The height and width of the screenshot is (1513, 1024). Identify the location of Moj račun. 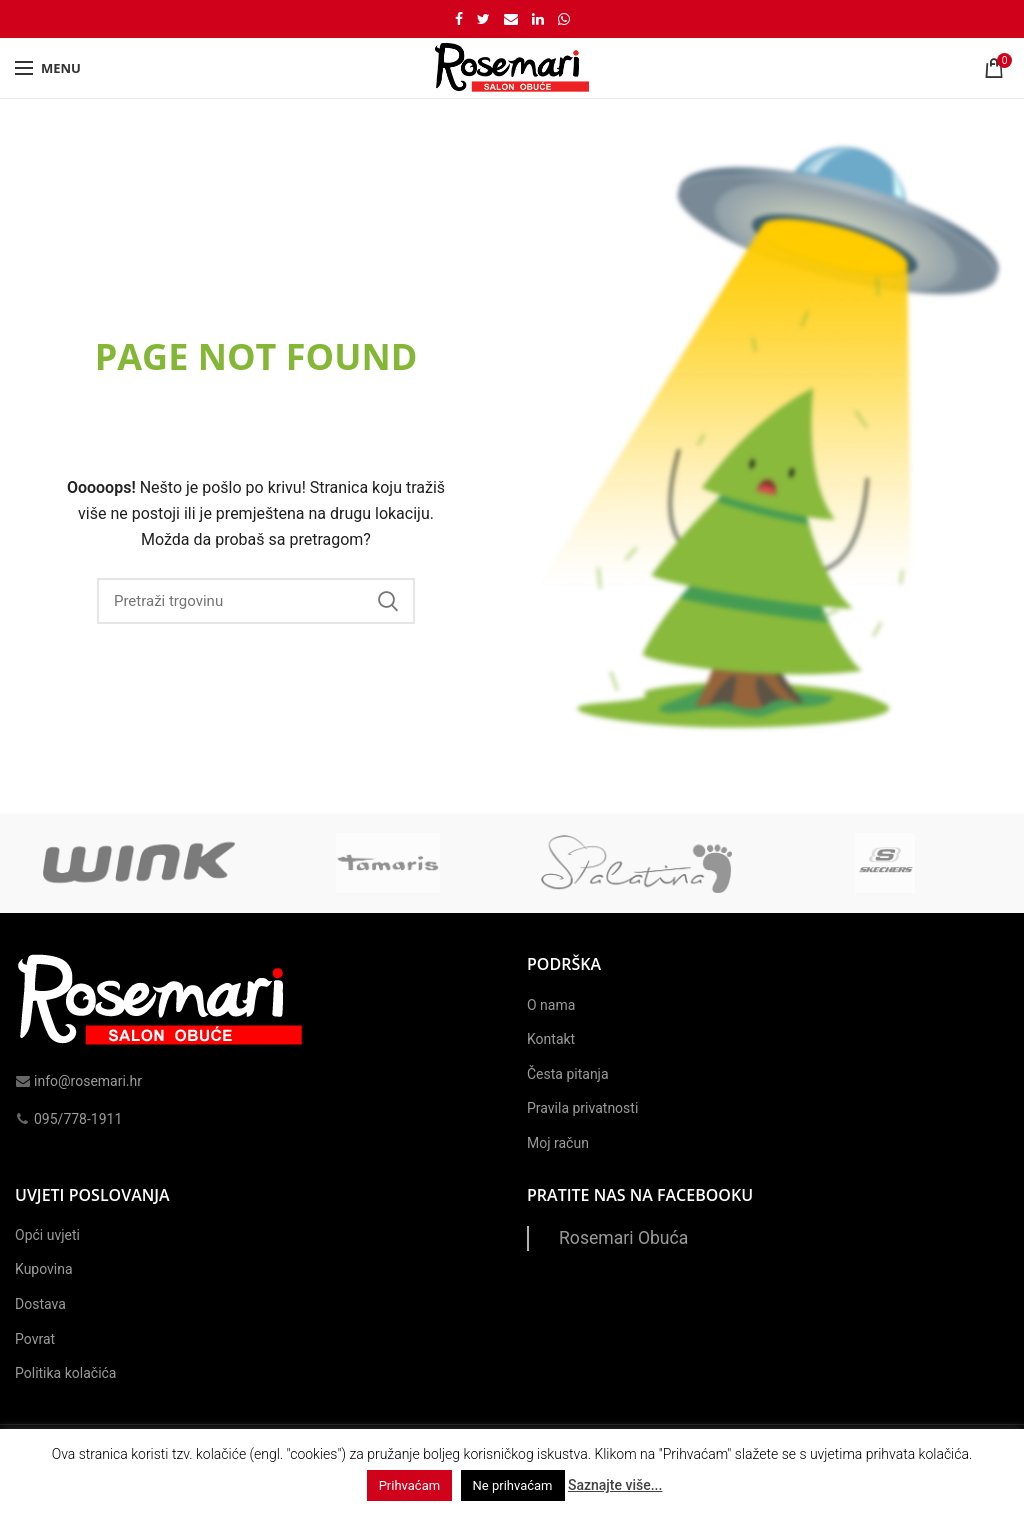
(558, 1143).